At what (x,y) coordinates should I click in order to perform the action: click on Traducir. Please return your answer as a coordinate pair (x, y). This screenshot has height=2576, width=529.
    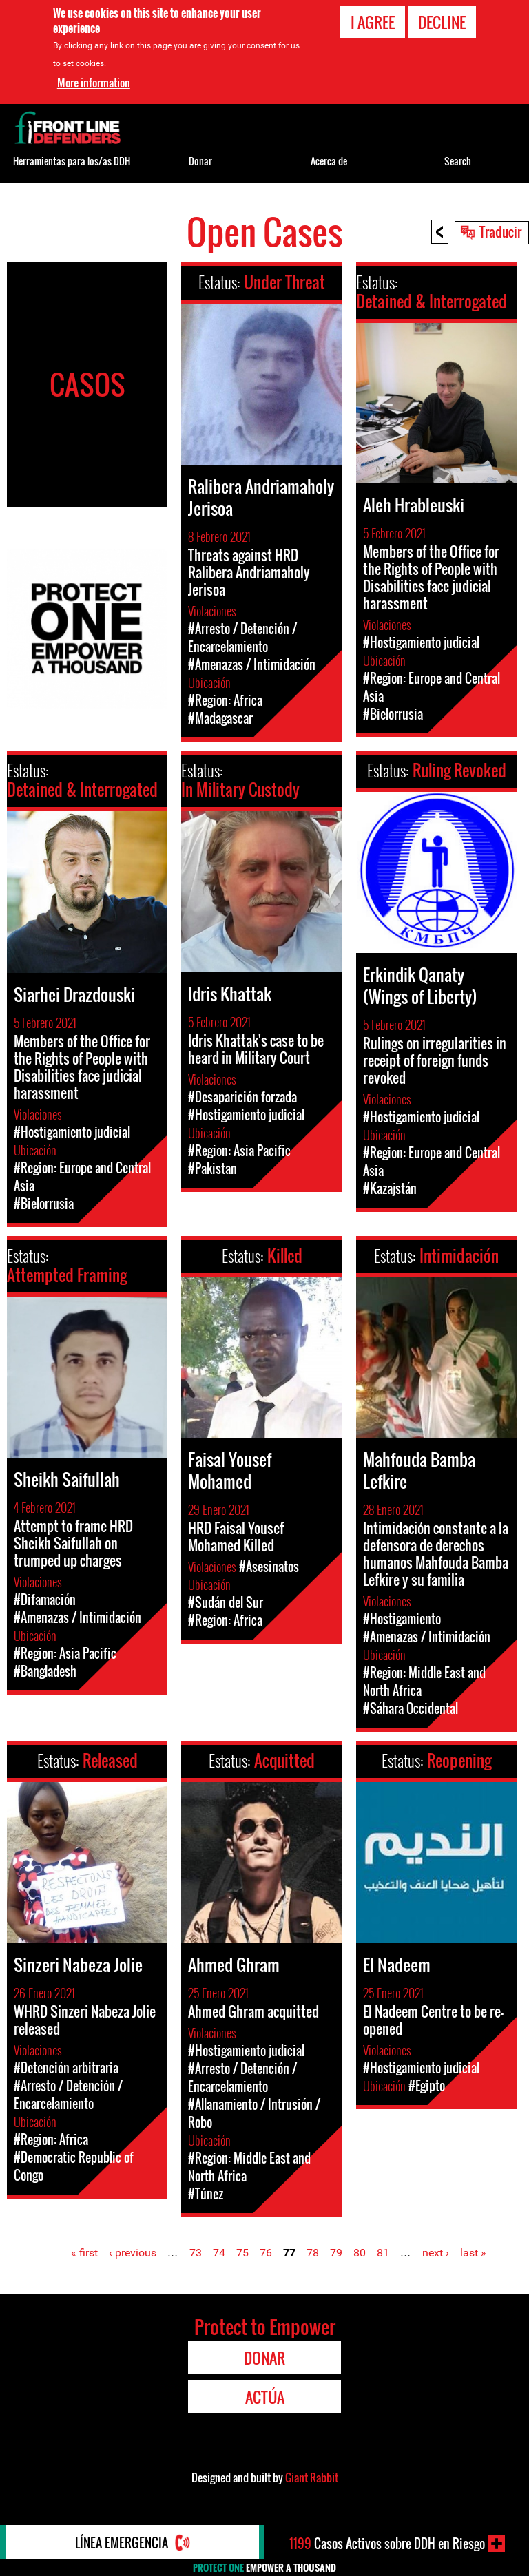
    Looking at the image, I should click on (500, 231).